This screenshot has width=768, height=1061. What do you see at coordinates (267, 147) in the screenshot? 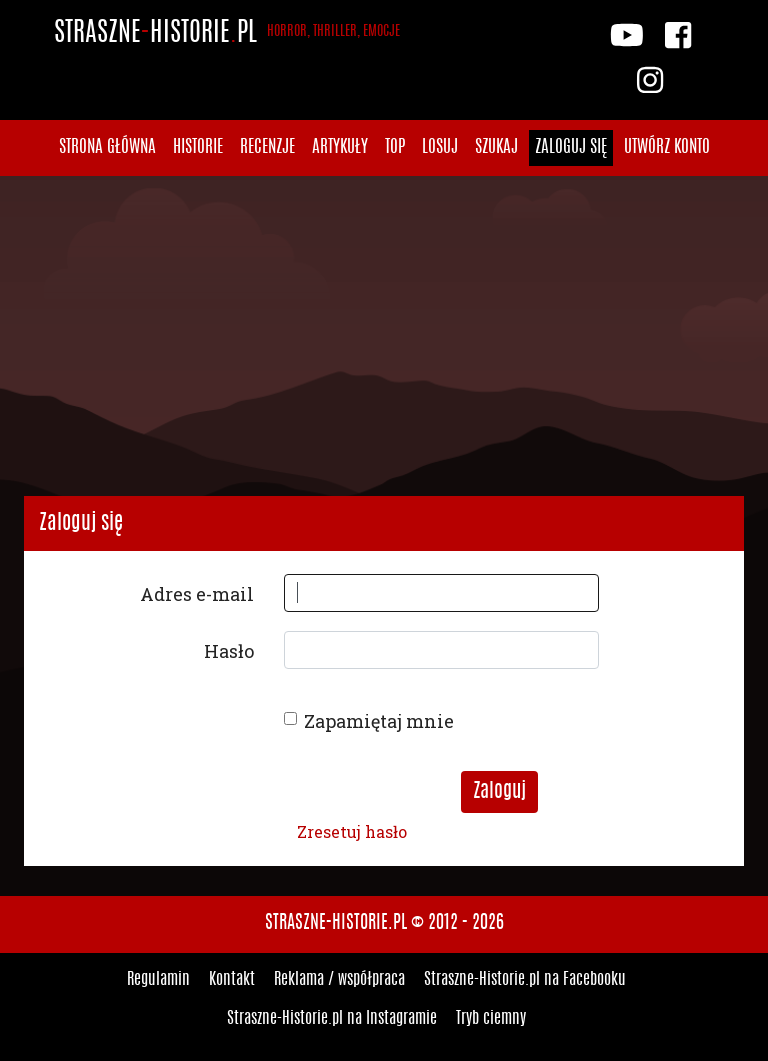
I see `Recenzje` at bounding box center [267, 147].